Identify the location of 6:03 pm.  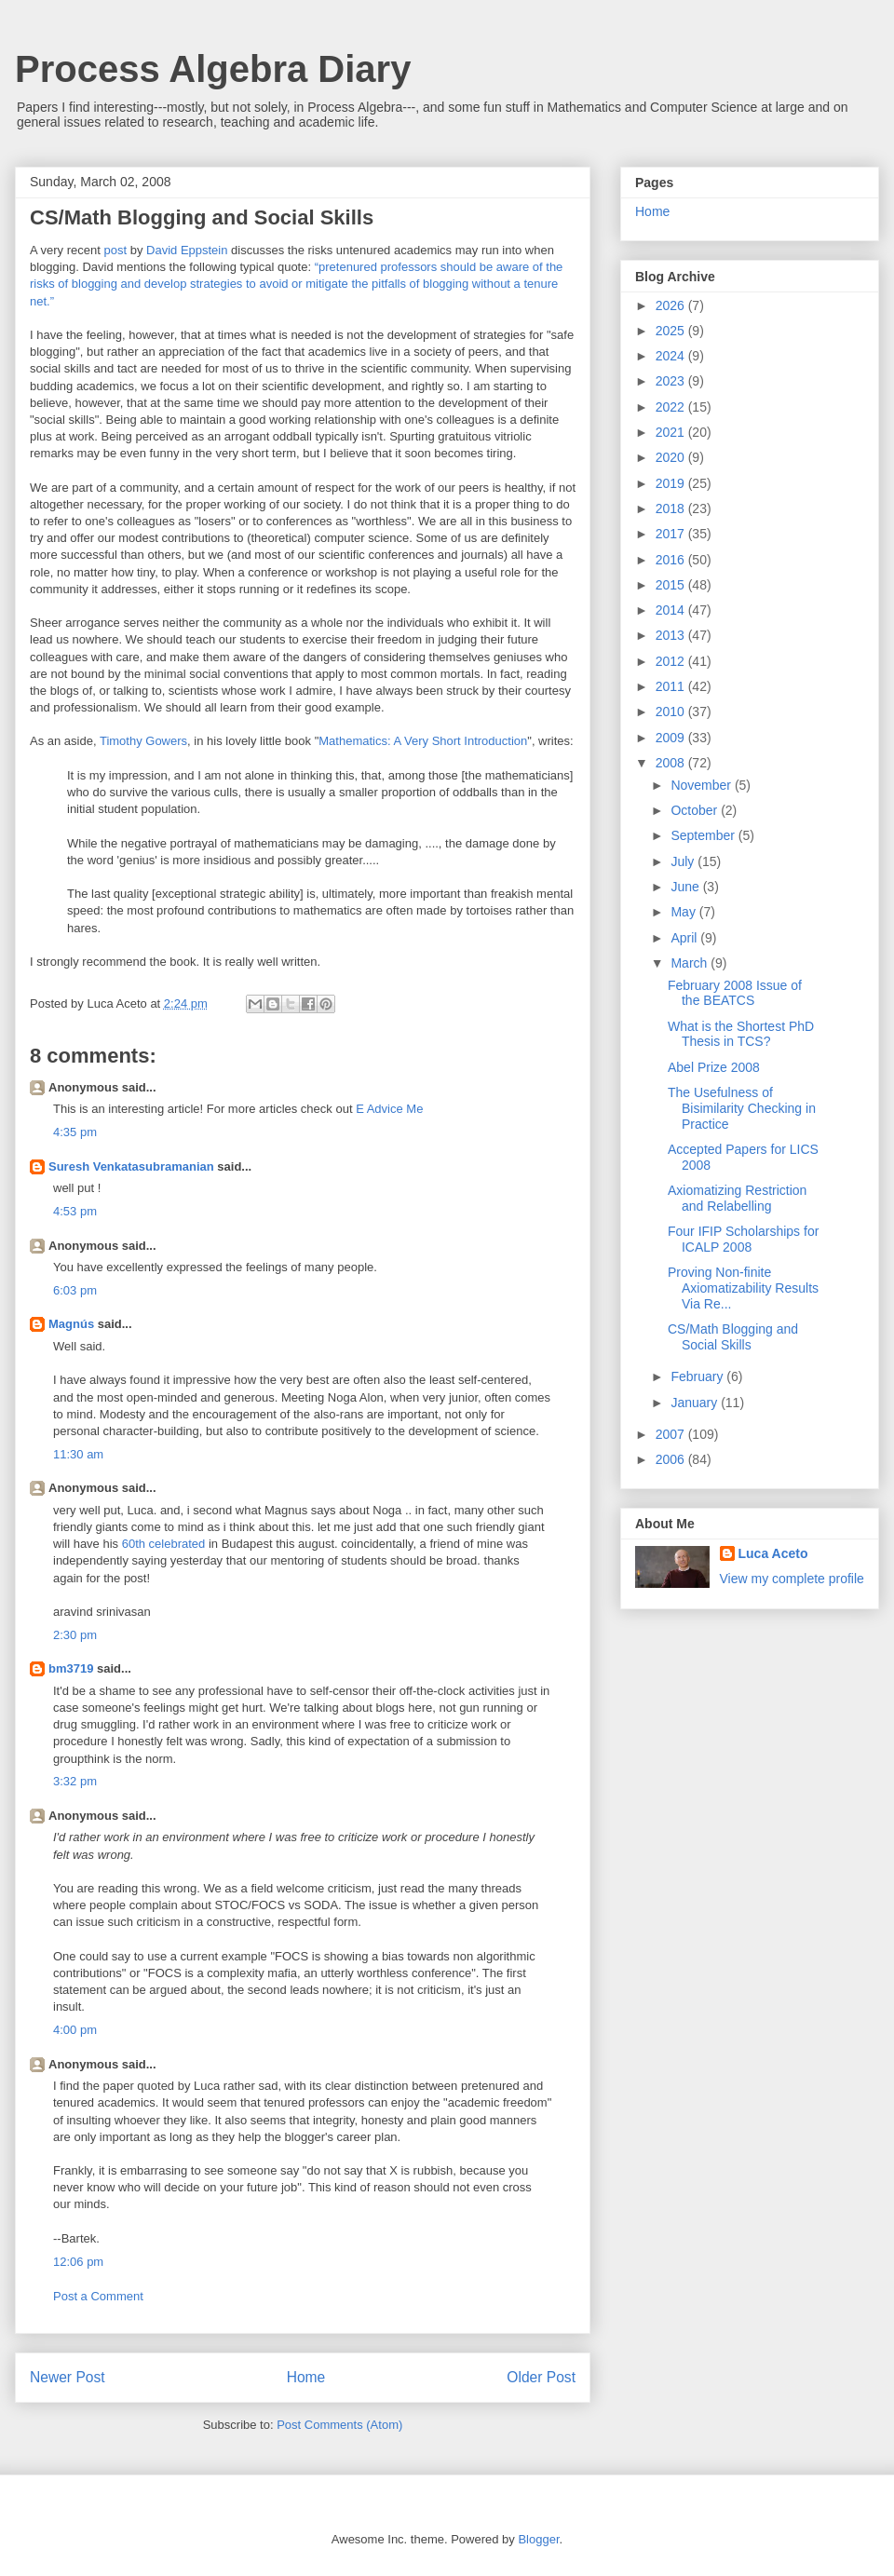
(75, 1290).